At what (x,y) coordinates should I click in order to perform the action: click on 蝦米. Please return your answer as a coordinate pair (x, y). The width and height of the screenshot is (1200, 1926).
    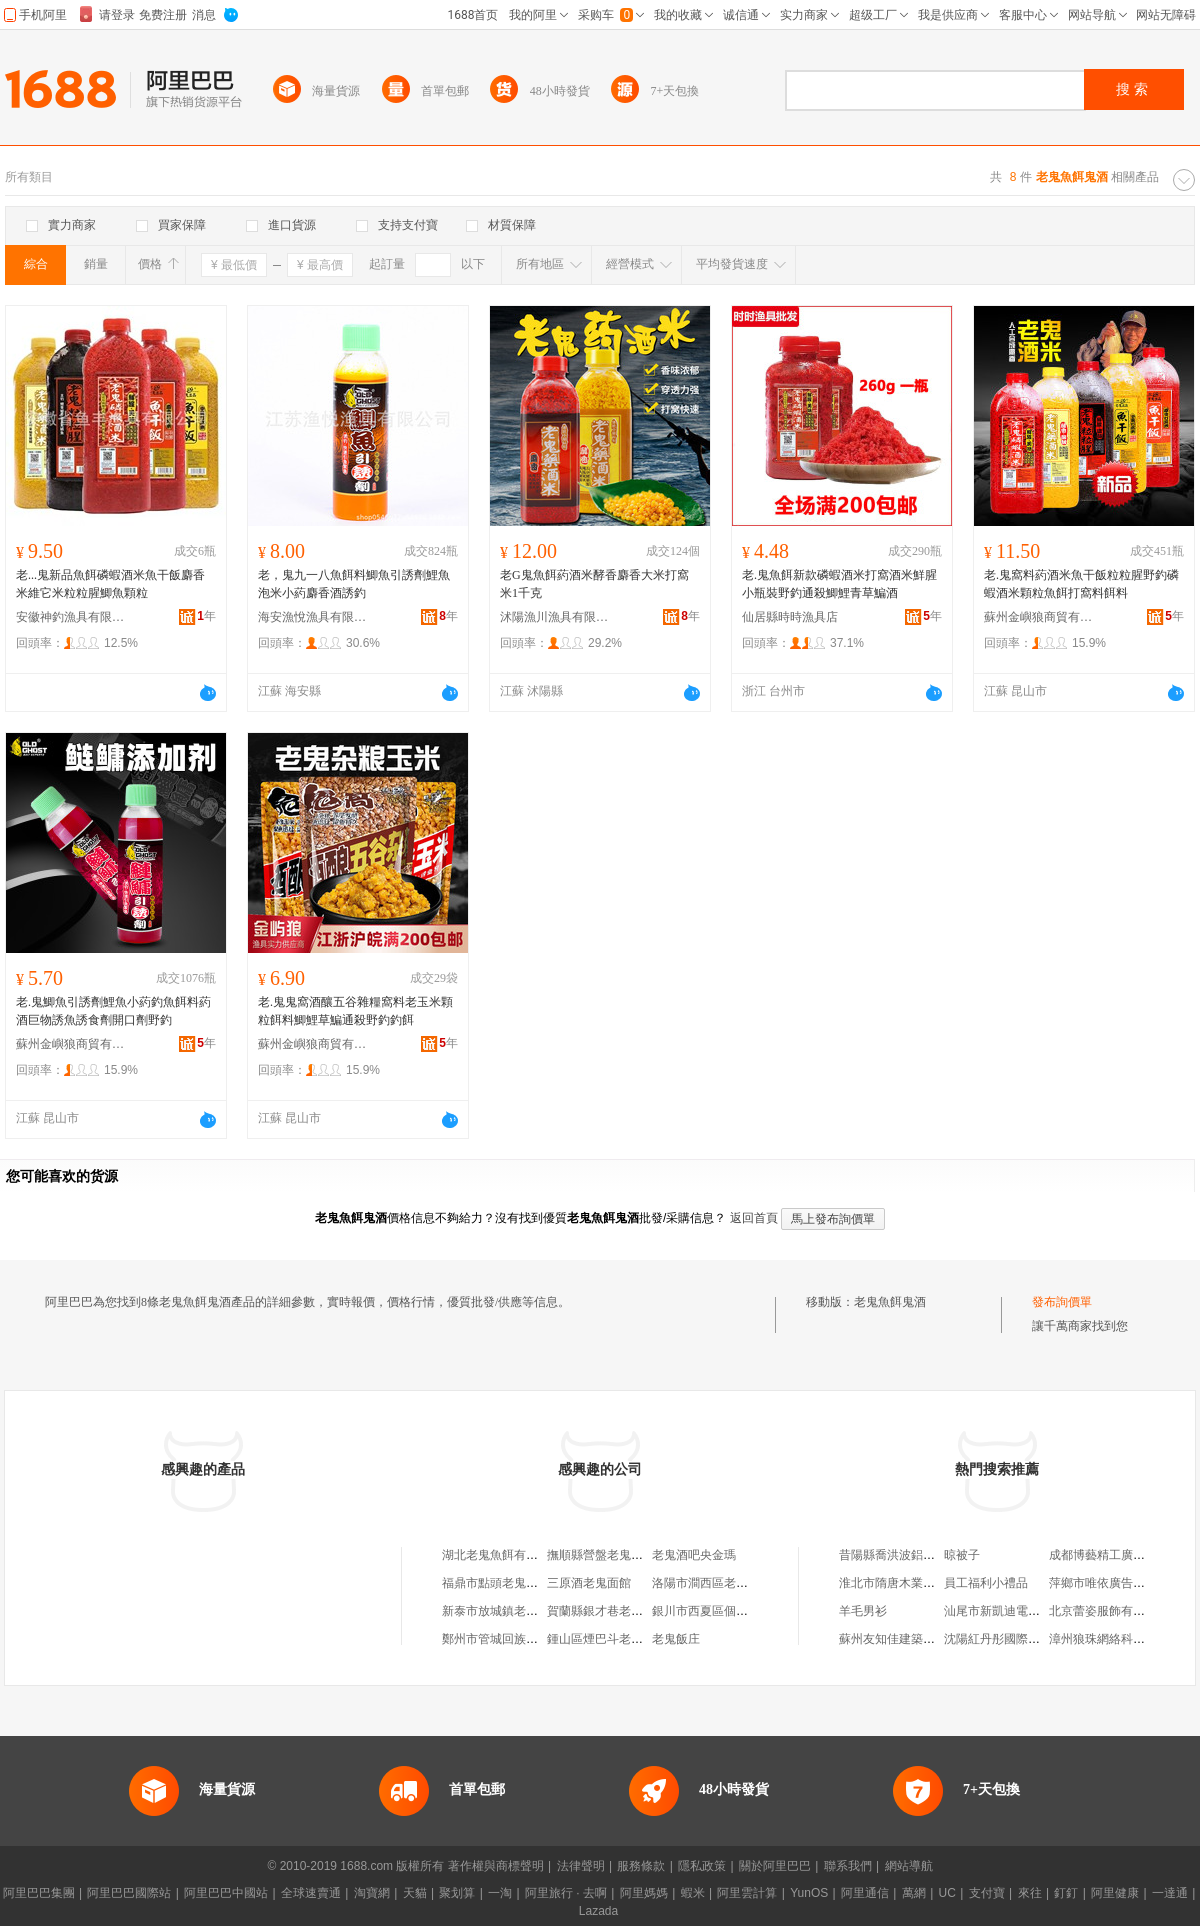
    Looking at the image, I should click on (693, 1893).